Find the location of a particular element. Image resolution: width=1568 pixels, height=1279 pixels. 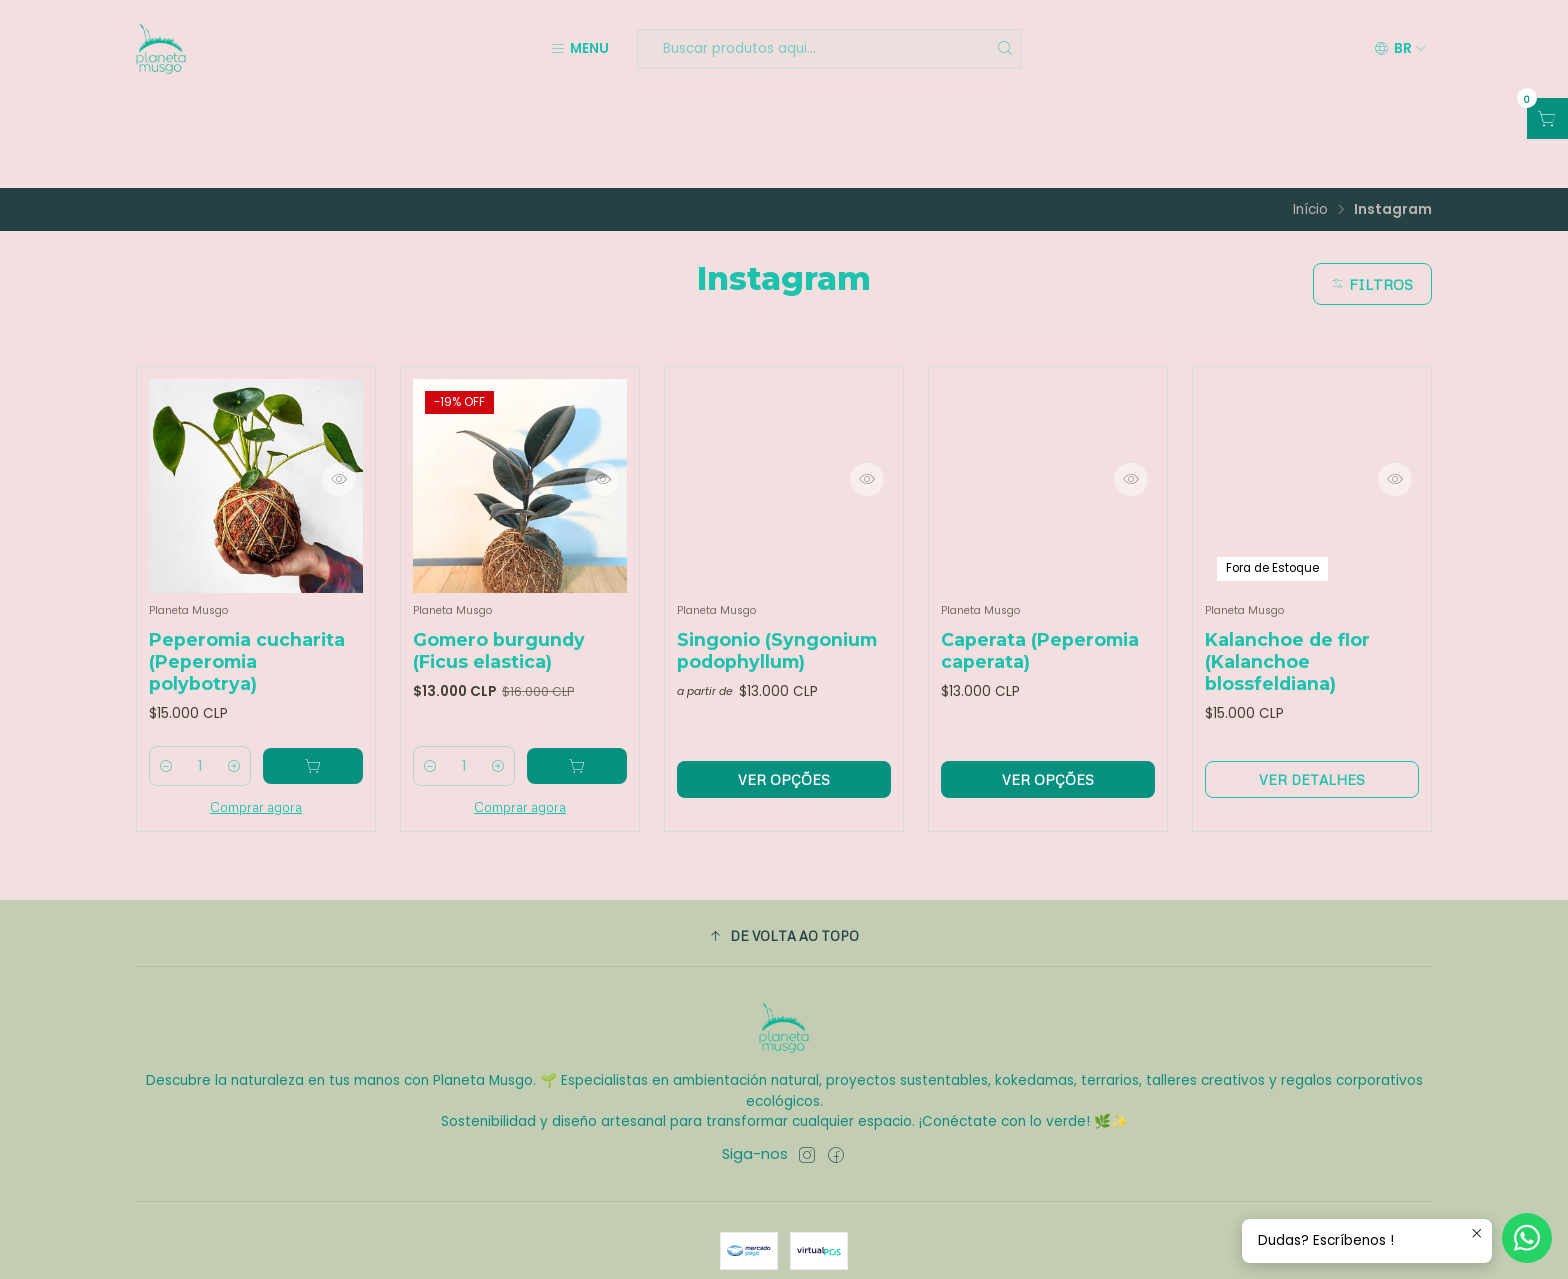

Início is located at coordinates (1310, 120).